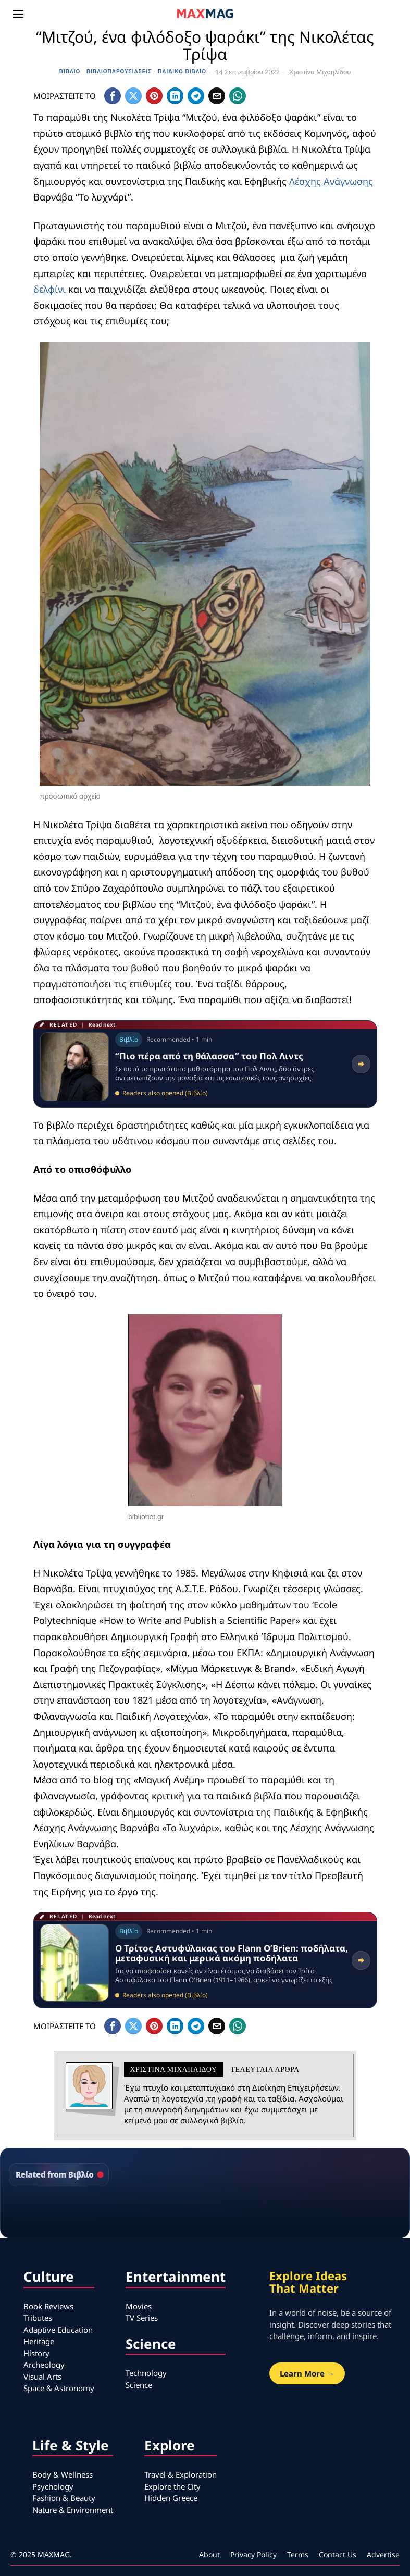 The height and width of the screenshot is (2576, 410). I want to click on Hidden Greece, so click(170, 2498).